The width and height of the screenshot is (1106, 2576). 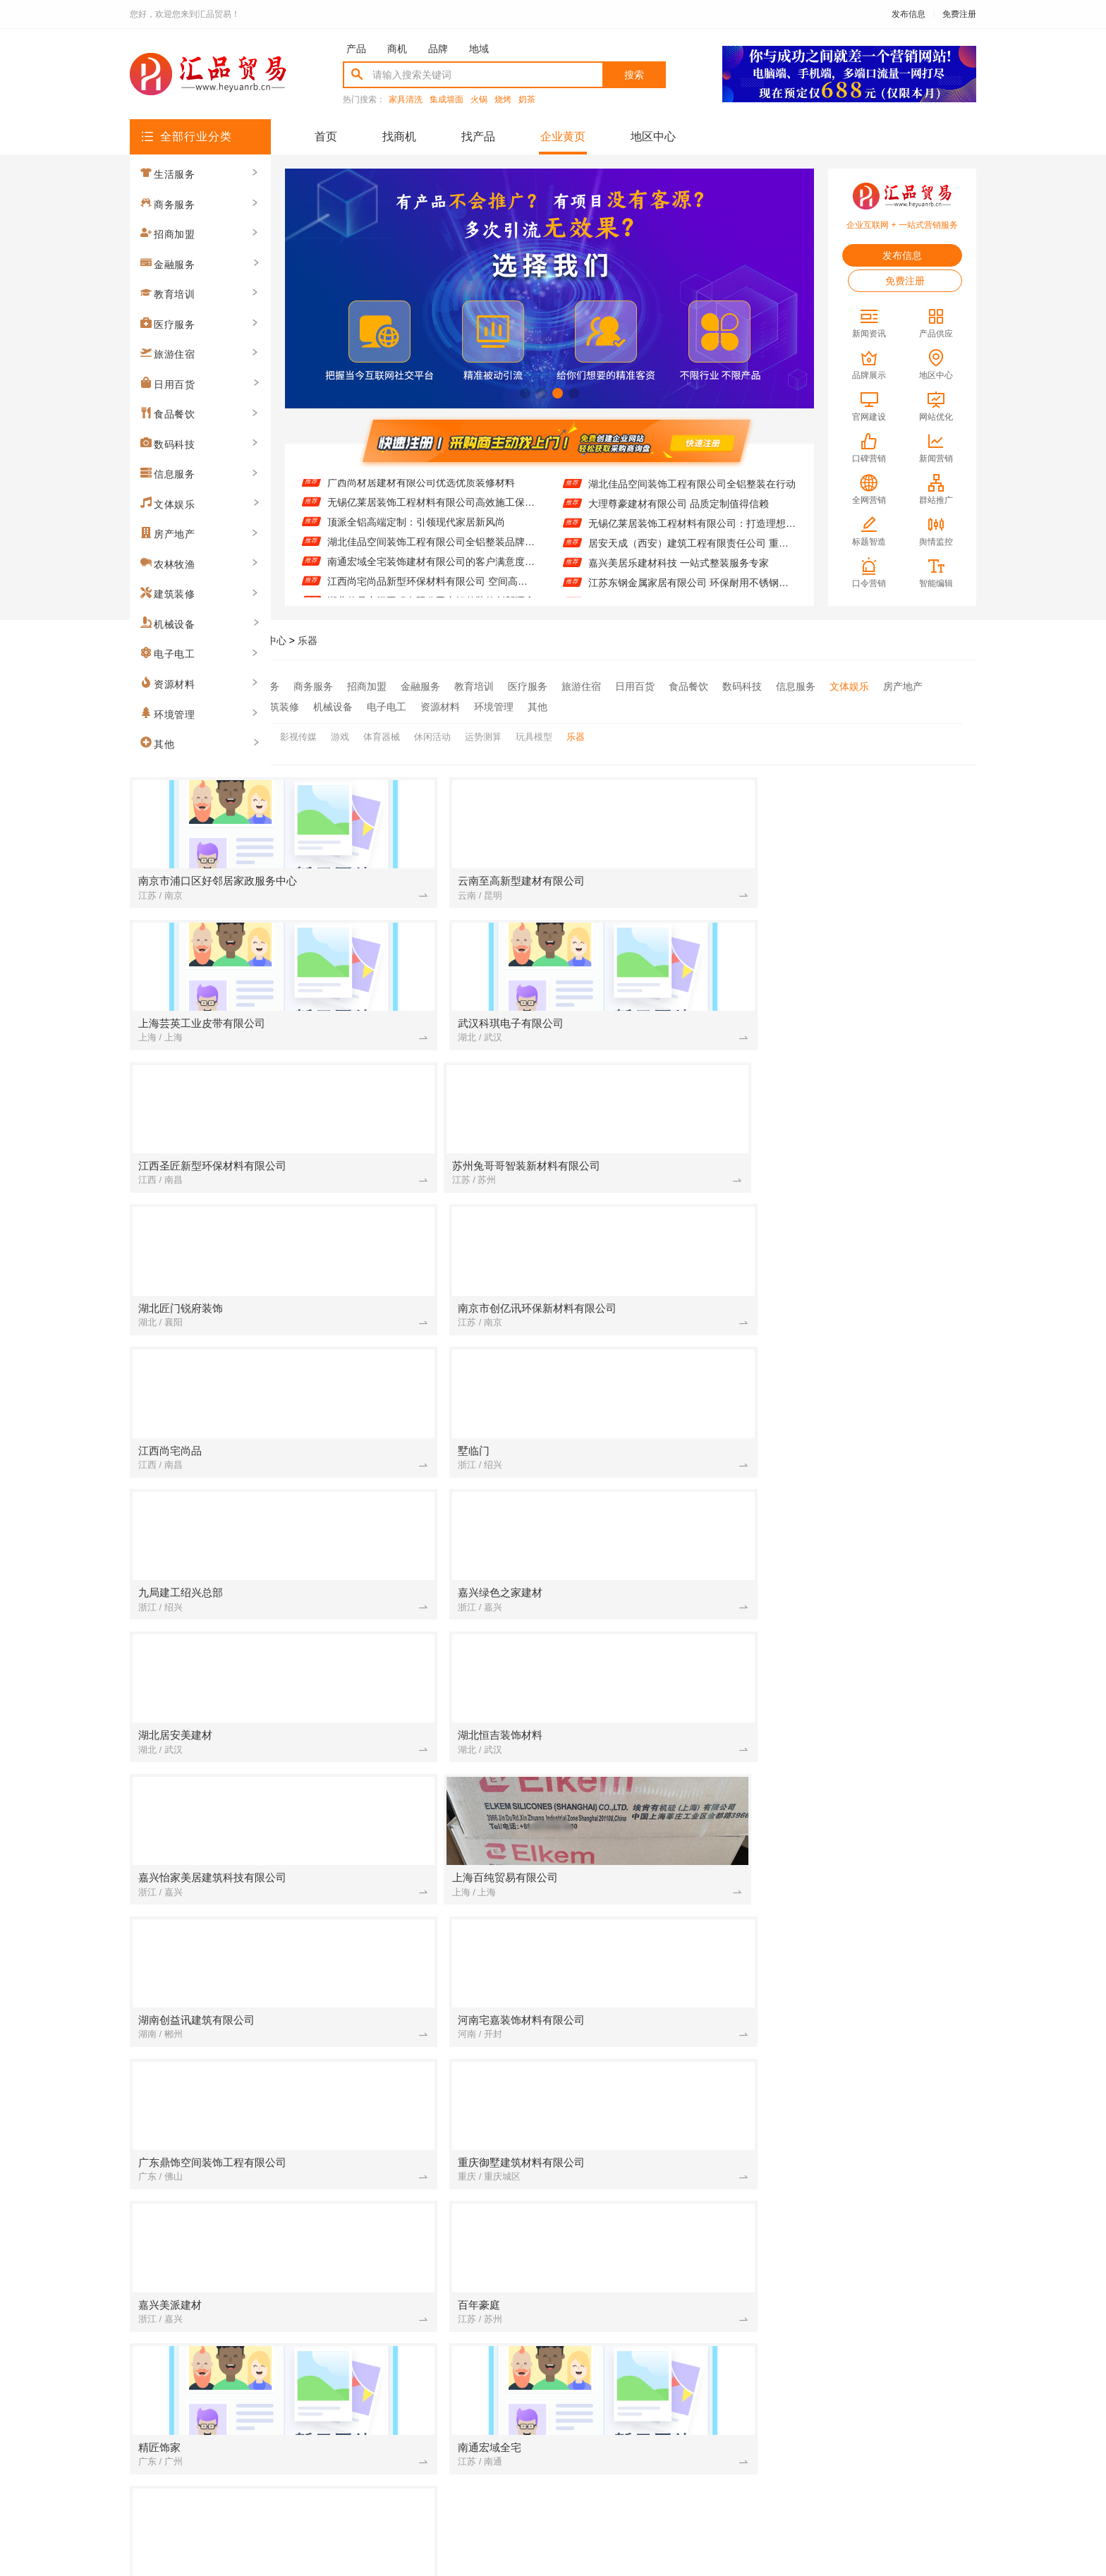 What do you see at coordinates (413, 1912) in the screenshot?
I see `精匠饰家（广州）家居建材有限公司的个性化定制` at bounding box center [413, 1912].